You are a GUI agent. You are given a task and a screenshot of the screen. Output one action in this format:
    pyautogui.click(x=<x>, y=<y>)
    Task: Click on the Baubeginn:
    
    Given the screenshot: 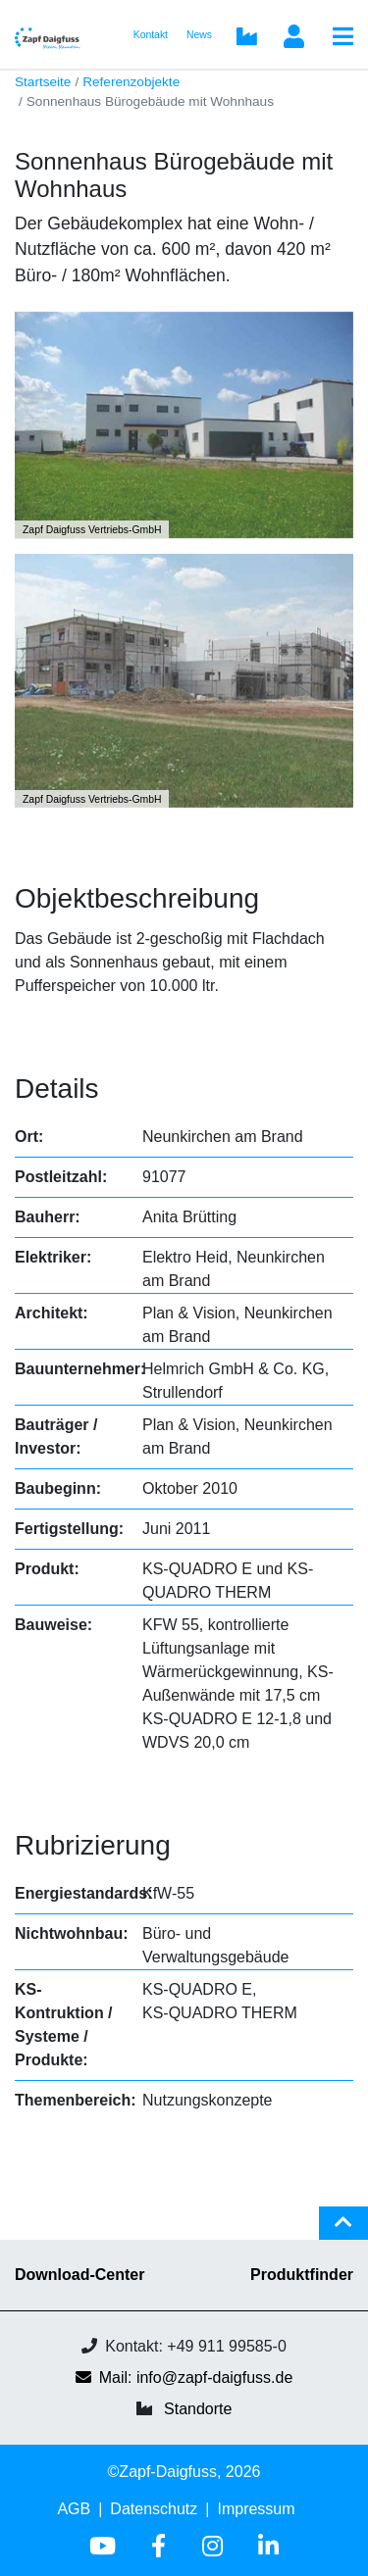 What is the action you would take?
    pyautogui.click(x=58, y=1488)
    